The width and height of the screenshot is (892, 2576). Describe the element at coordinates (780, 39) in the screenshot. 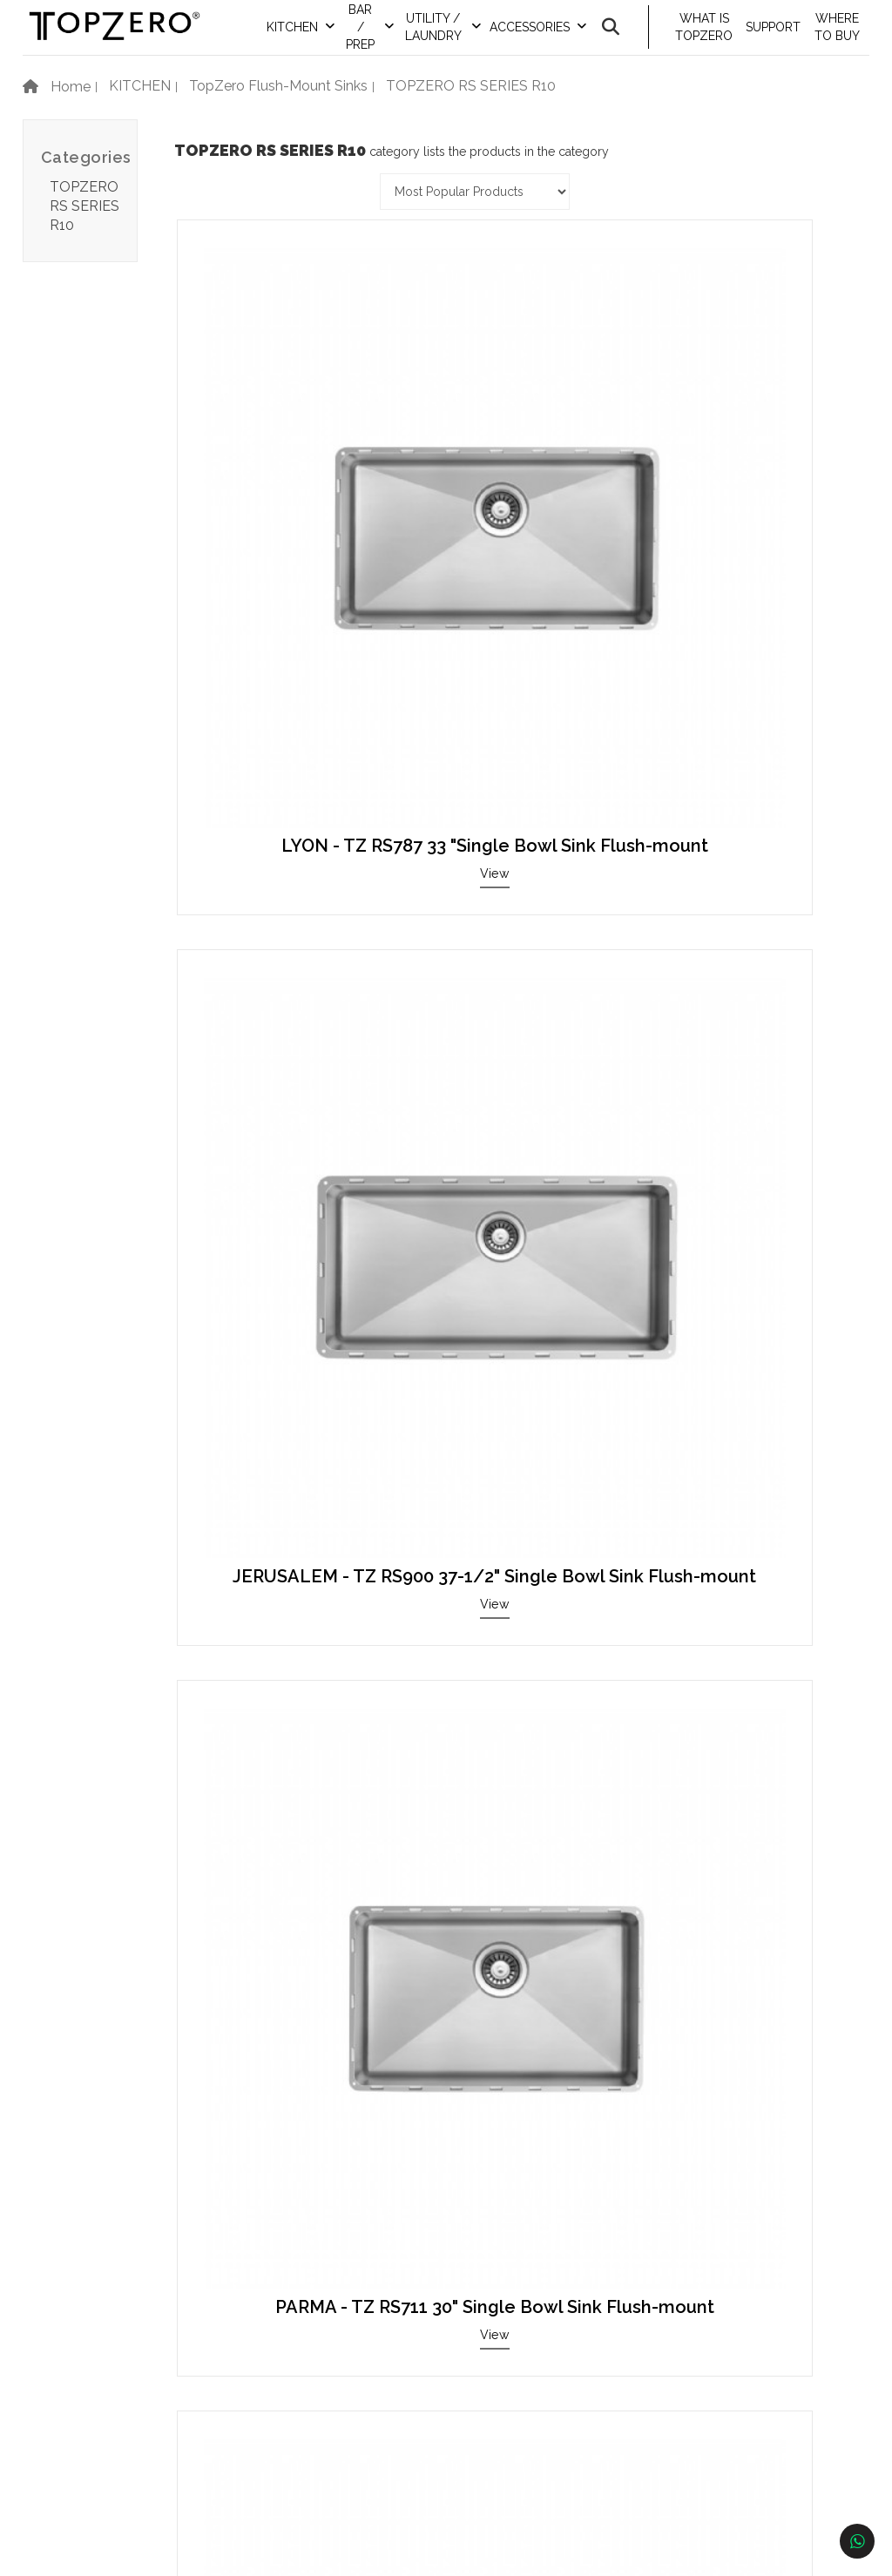

I see `SUPPORT` at that location.